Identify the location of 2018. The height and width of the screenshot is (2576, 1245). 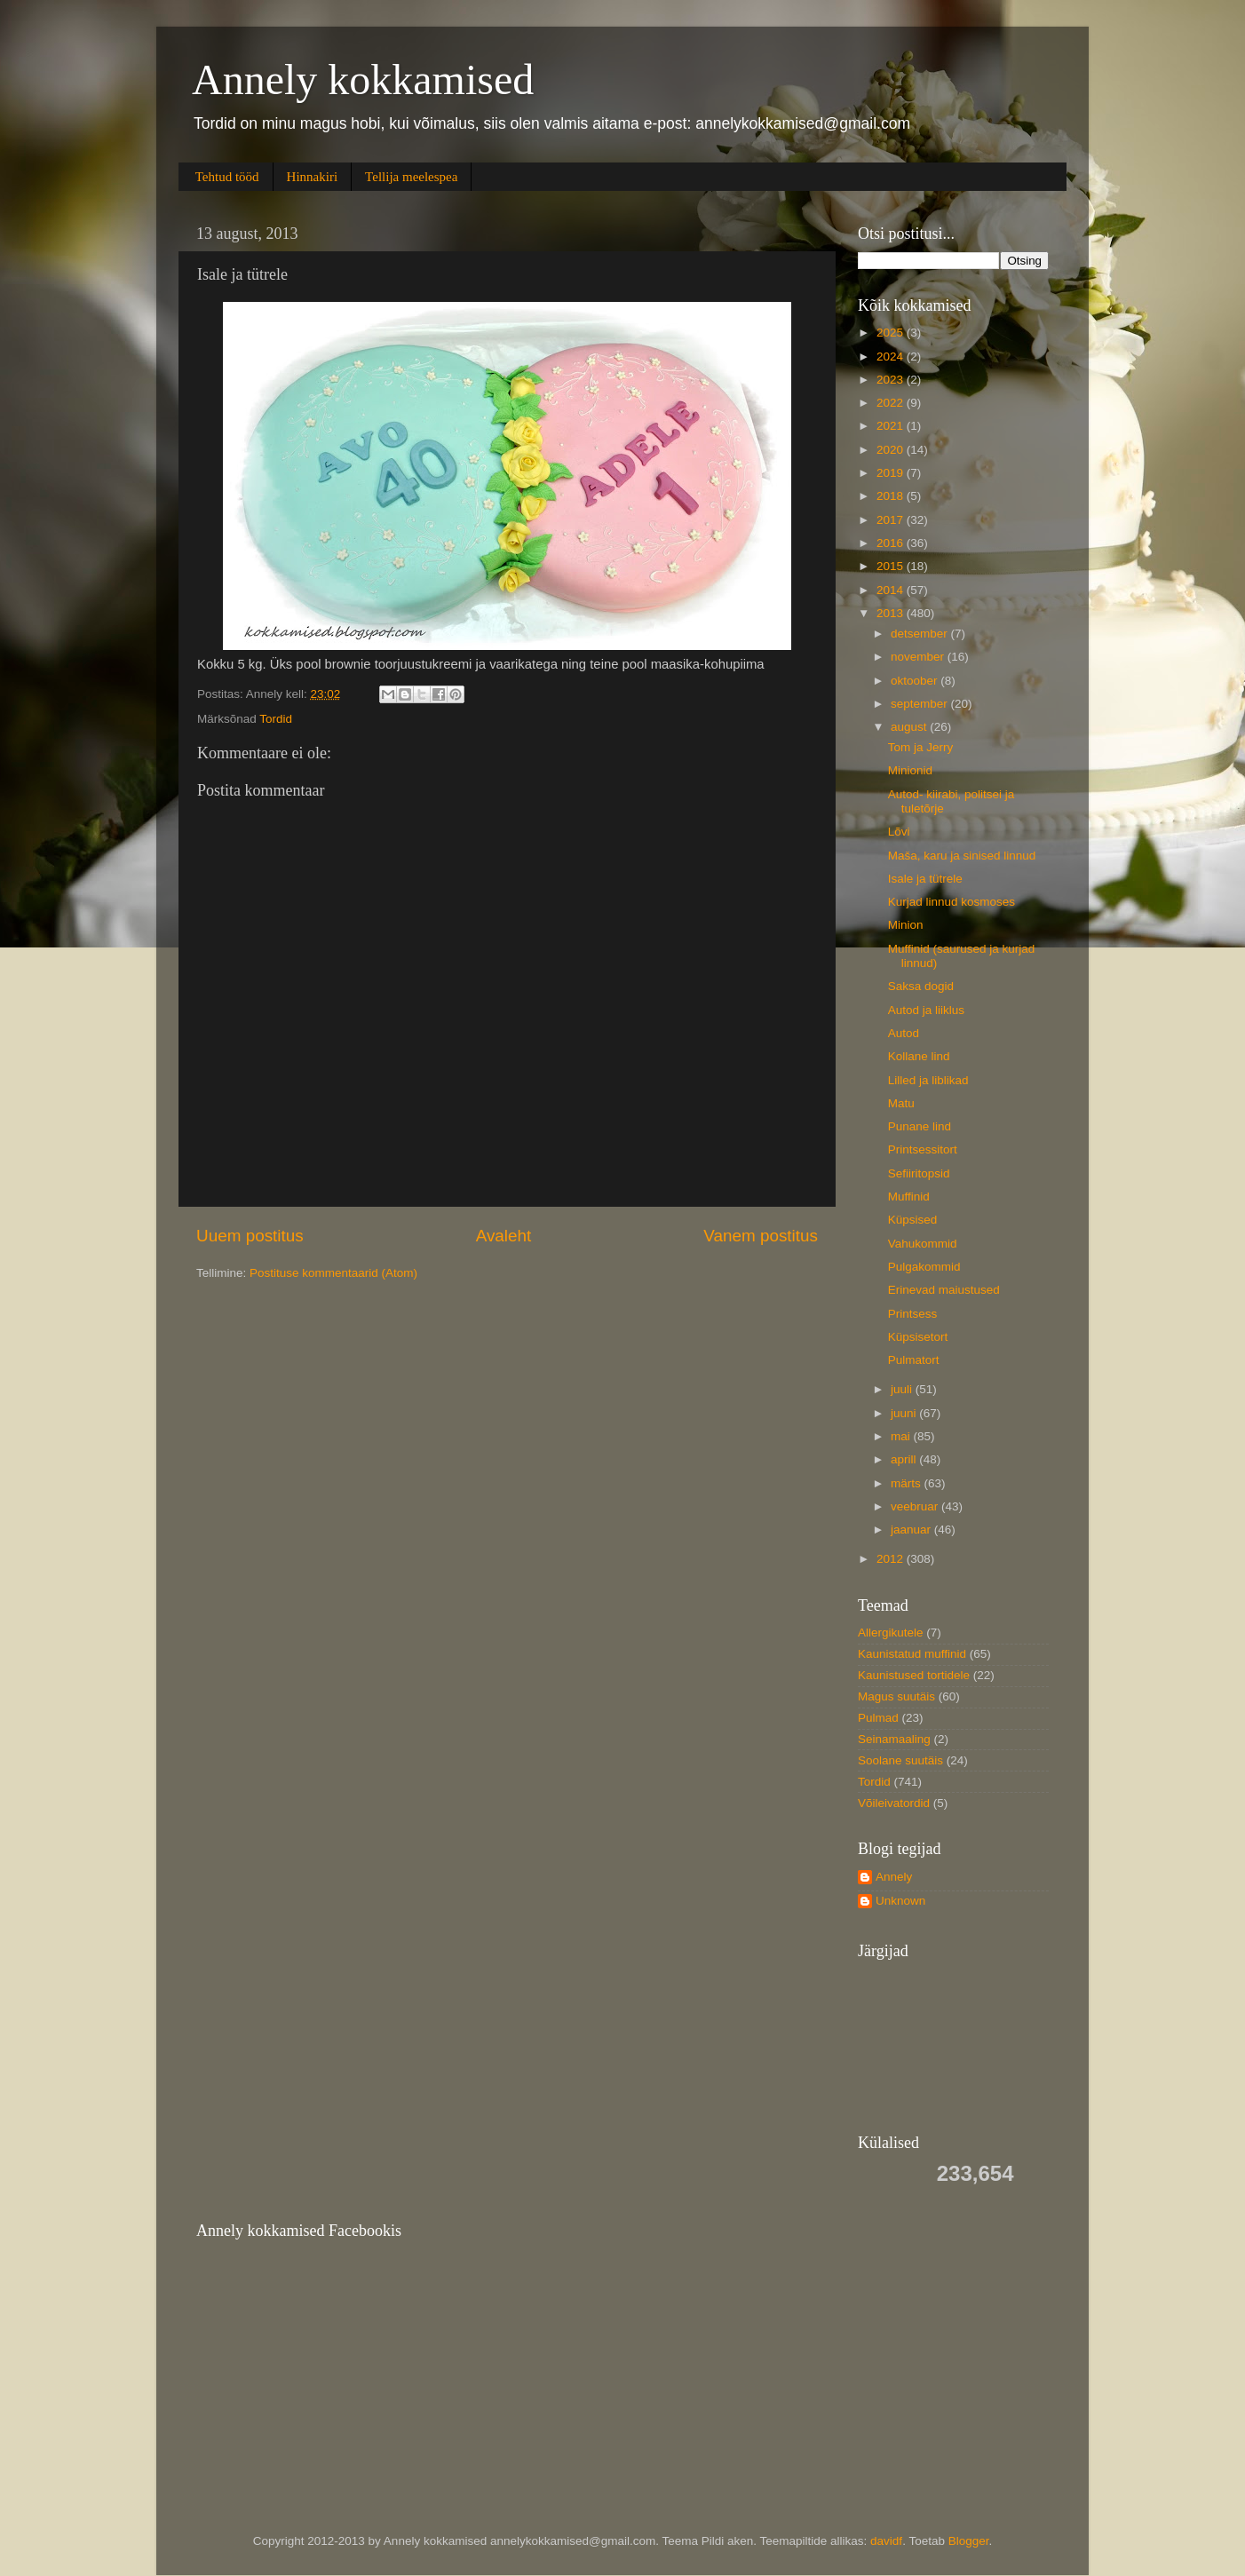
(891, 496).